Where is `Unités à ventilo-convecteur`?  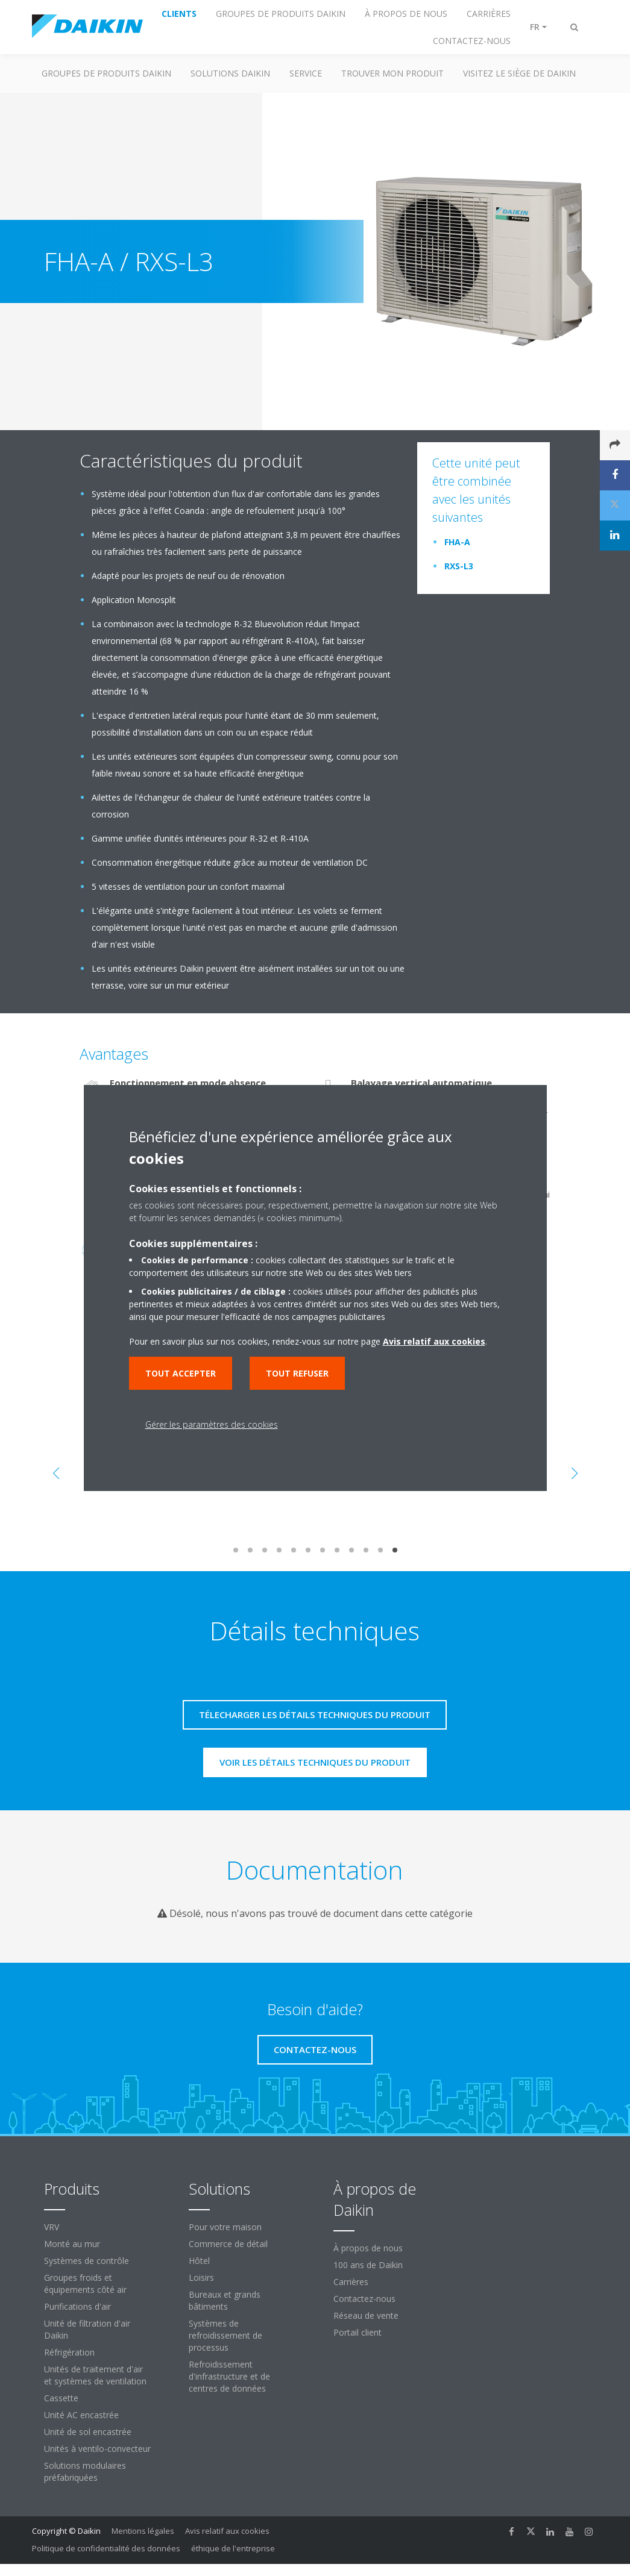 Unités à ventilo-convecteur is located at coordinates (97, 2448).